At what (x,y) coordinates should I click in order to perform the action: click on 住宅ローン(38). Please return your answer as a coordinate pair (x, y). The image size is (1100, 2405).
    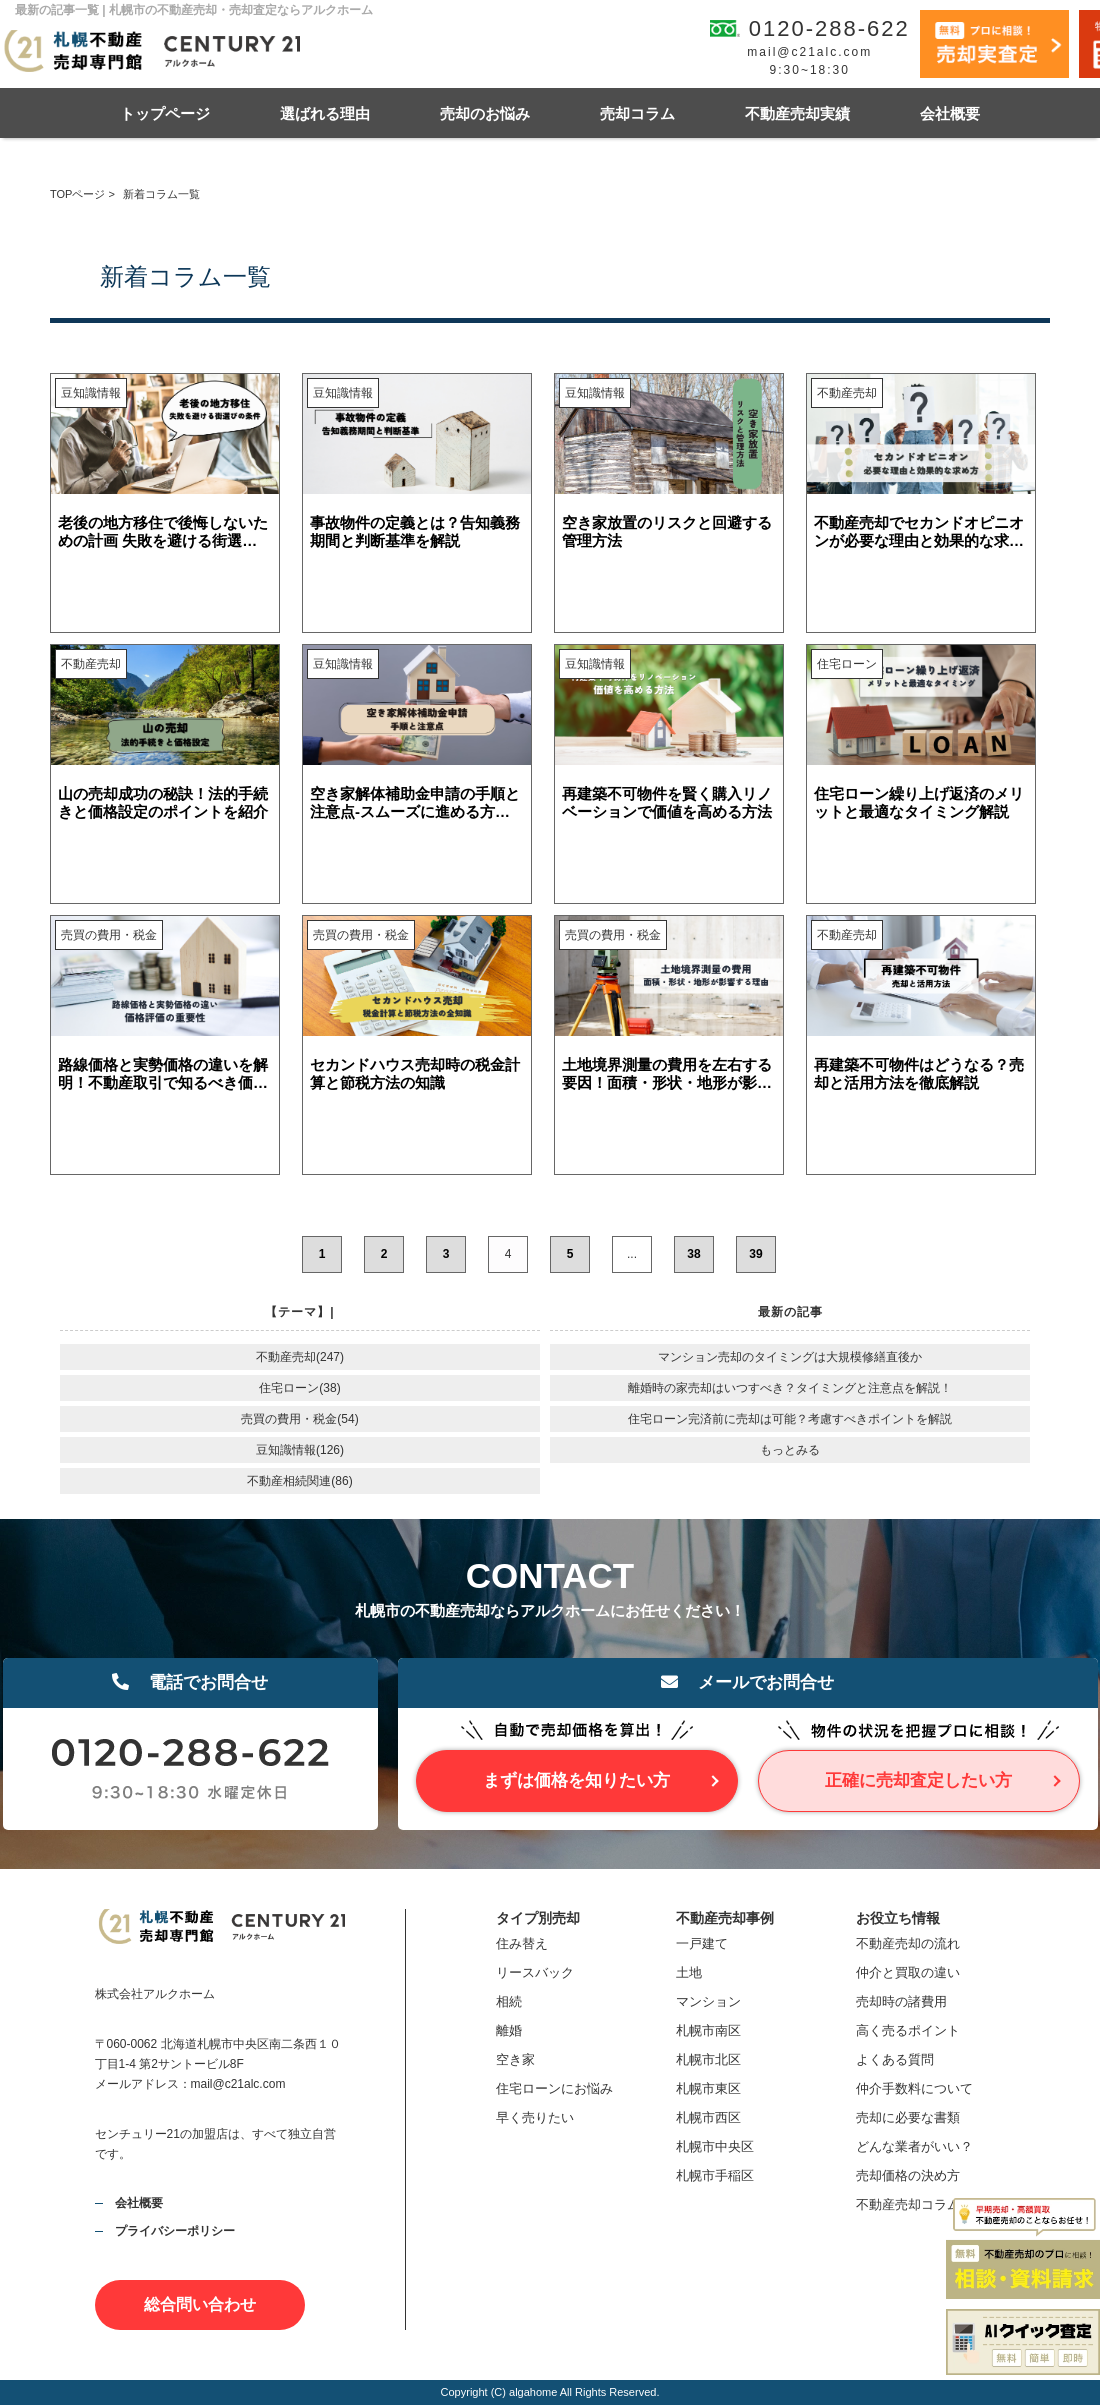
    Looking at the image, I should click on (299, 1388).